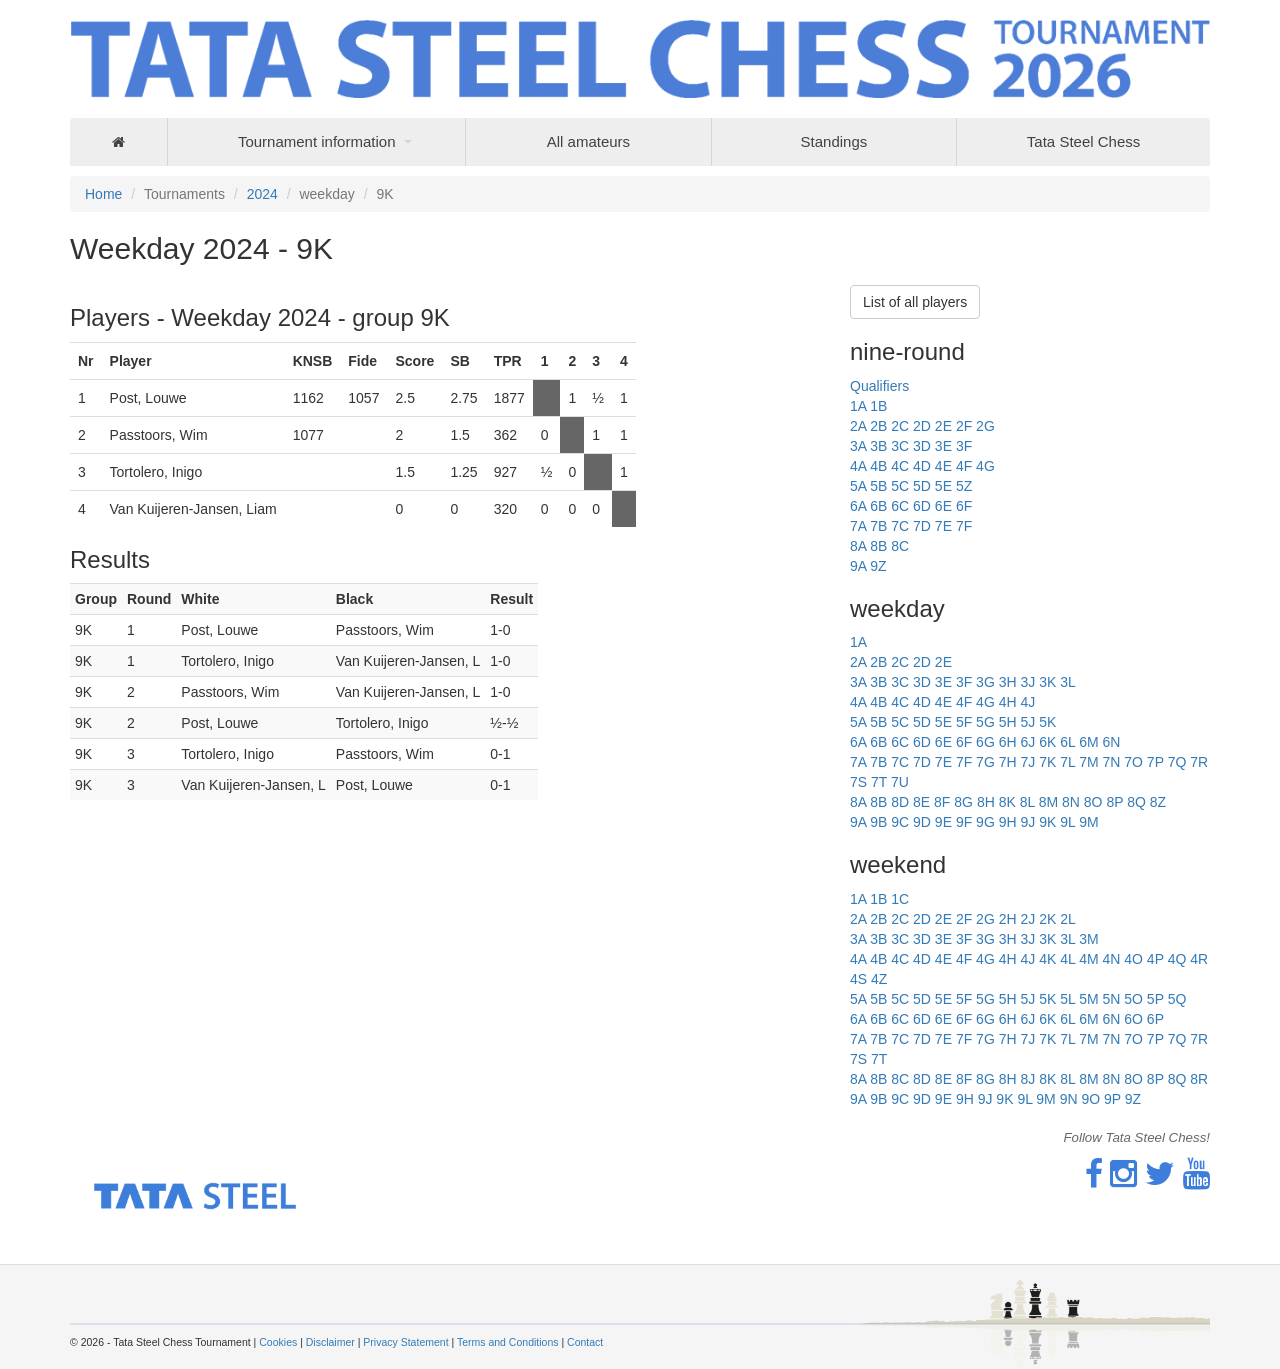  Describe the element at coordinates (1133, 999) in the screenshot. I see `5O` at that location.